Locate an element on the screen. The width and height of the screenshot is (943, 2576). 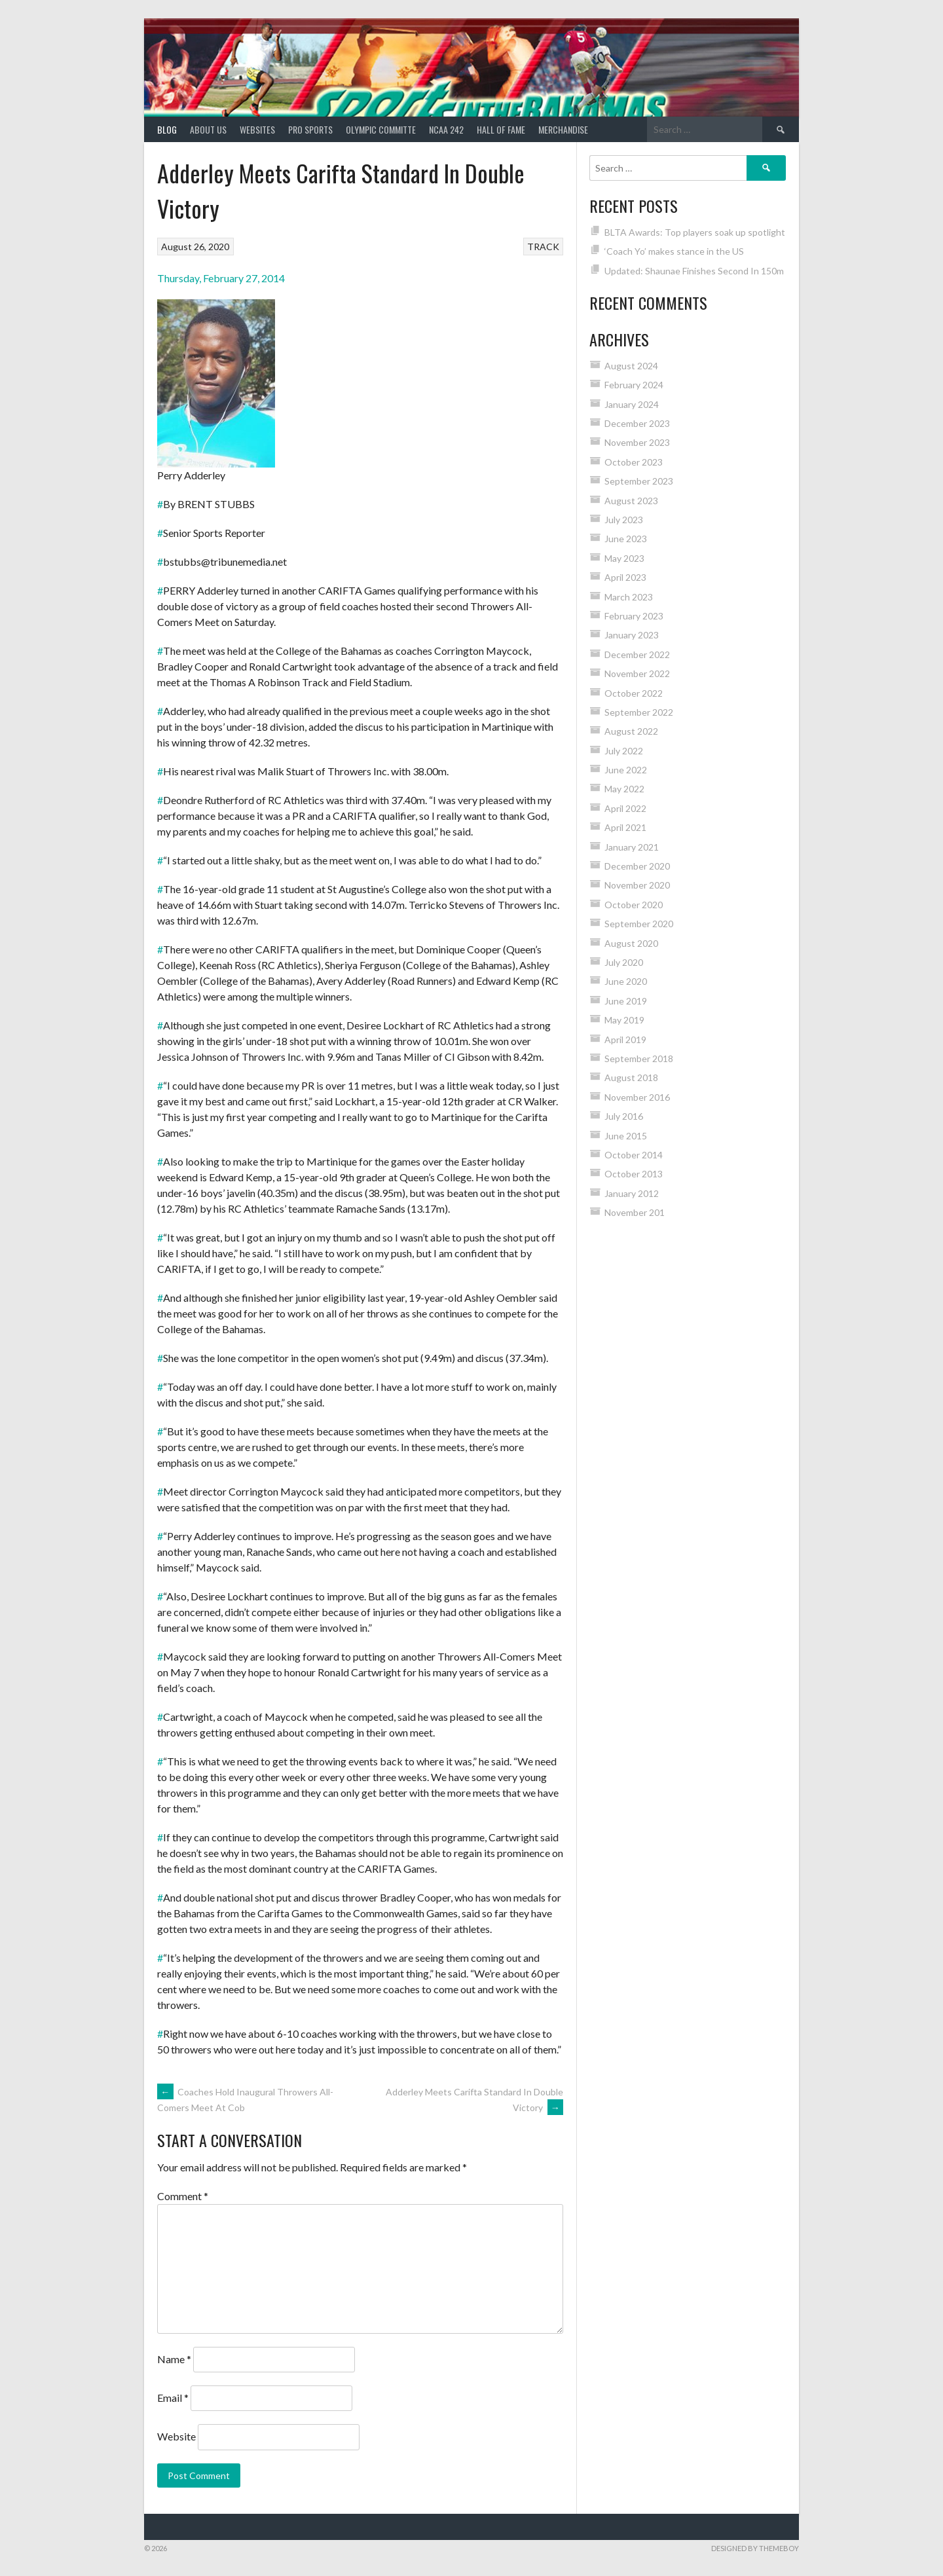
November 2016 is located at coordinates (637, 1097).